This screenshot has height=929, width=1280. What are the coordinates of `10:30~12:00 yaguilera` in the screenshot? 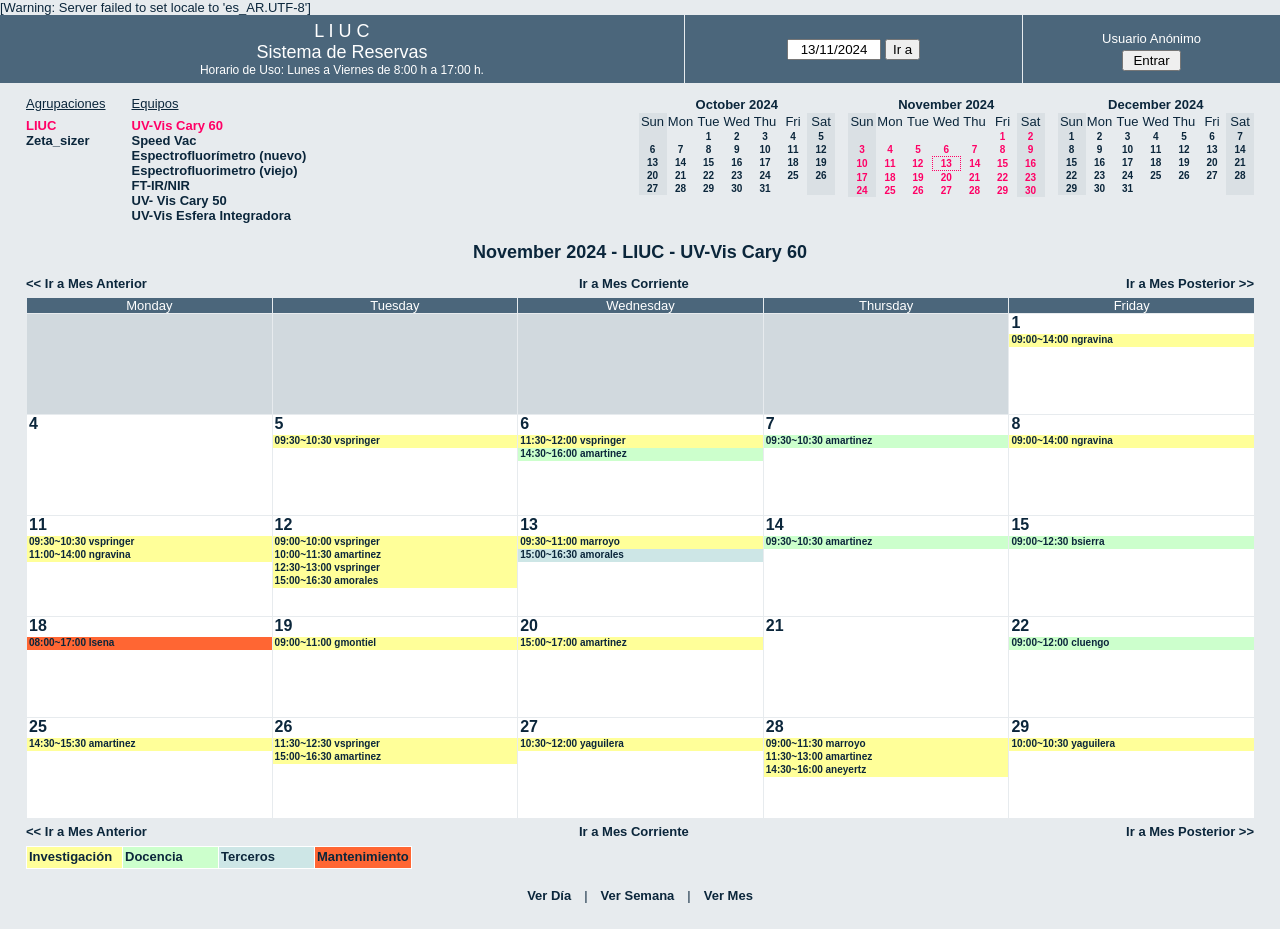 It's located at (572, 743).